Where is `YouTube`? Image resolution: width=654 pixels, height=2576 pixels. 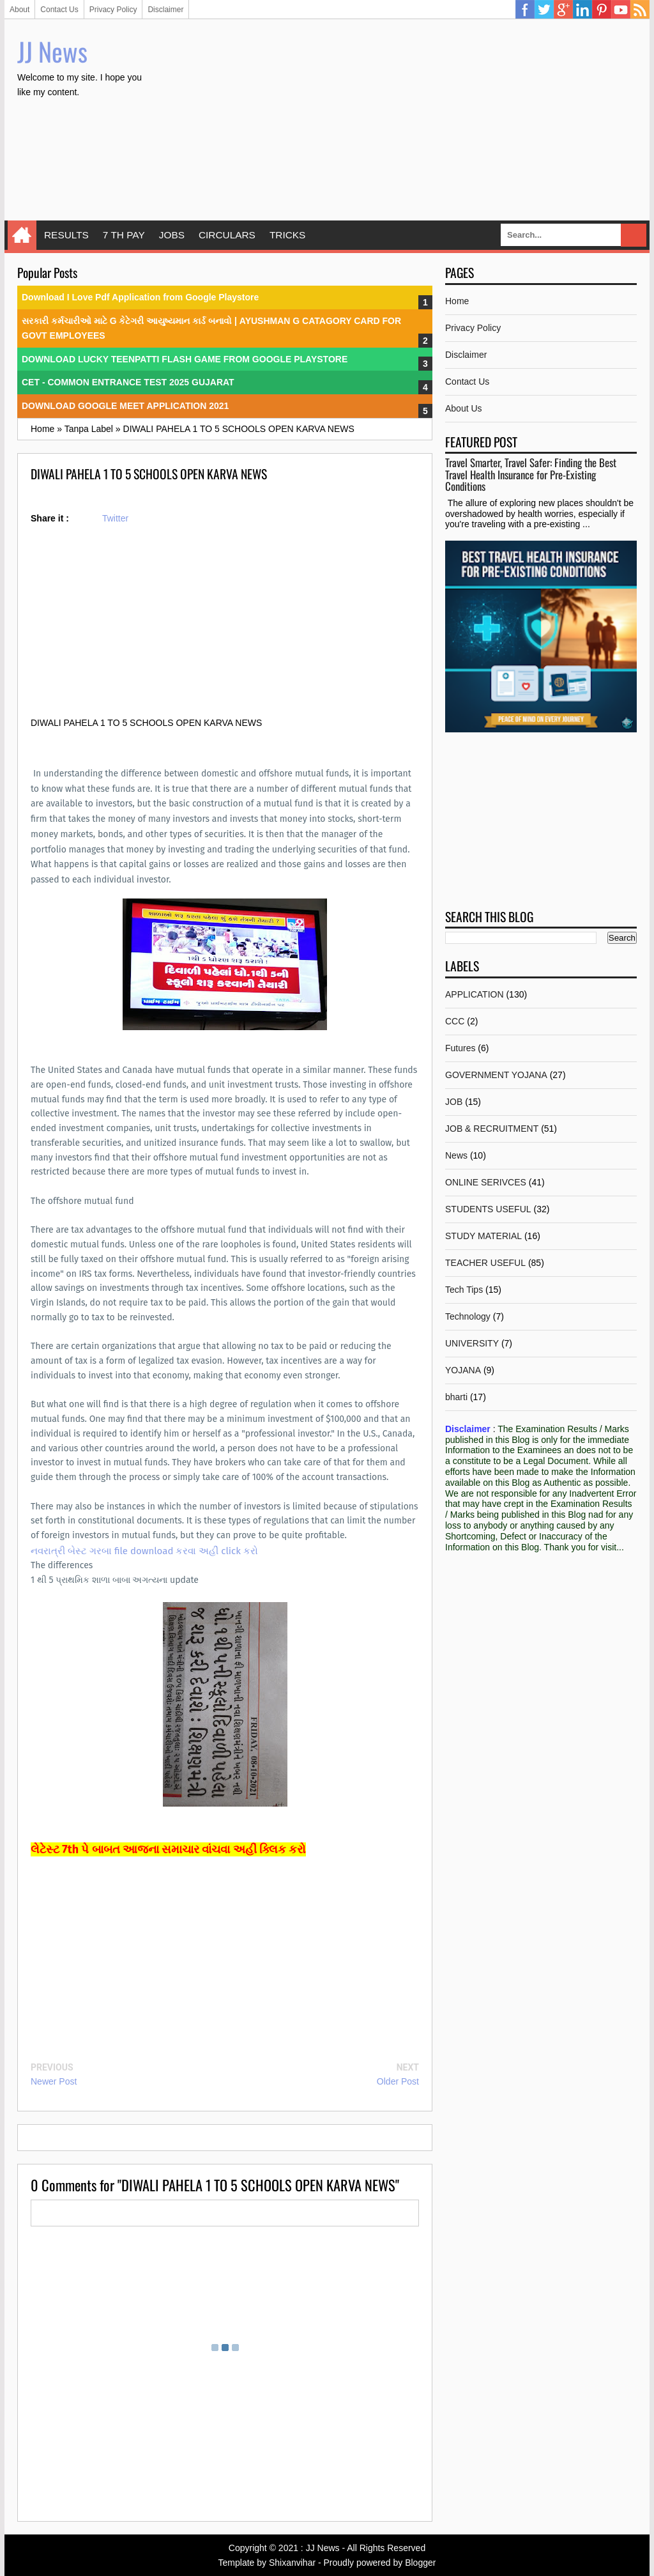 YouTube is located at coordinates (620, 9).